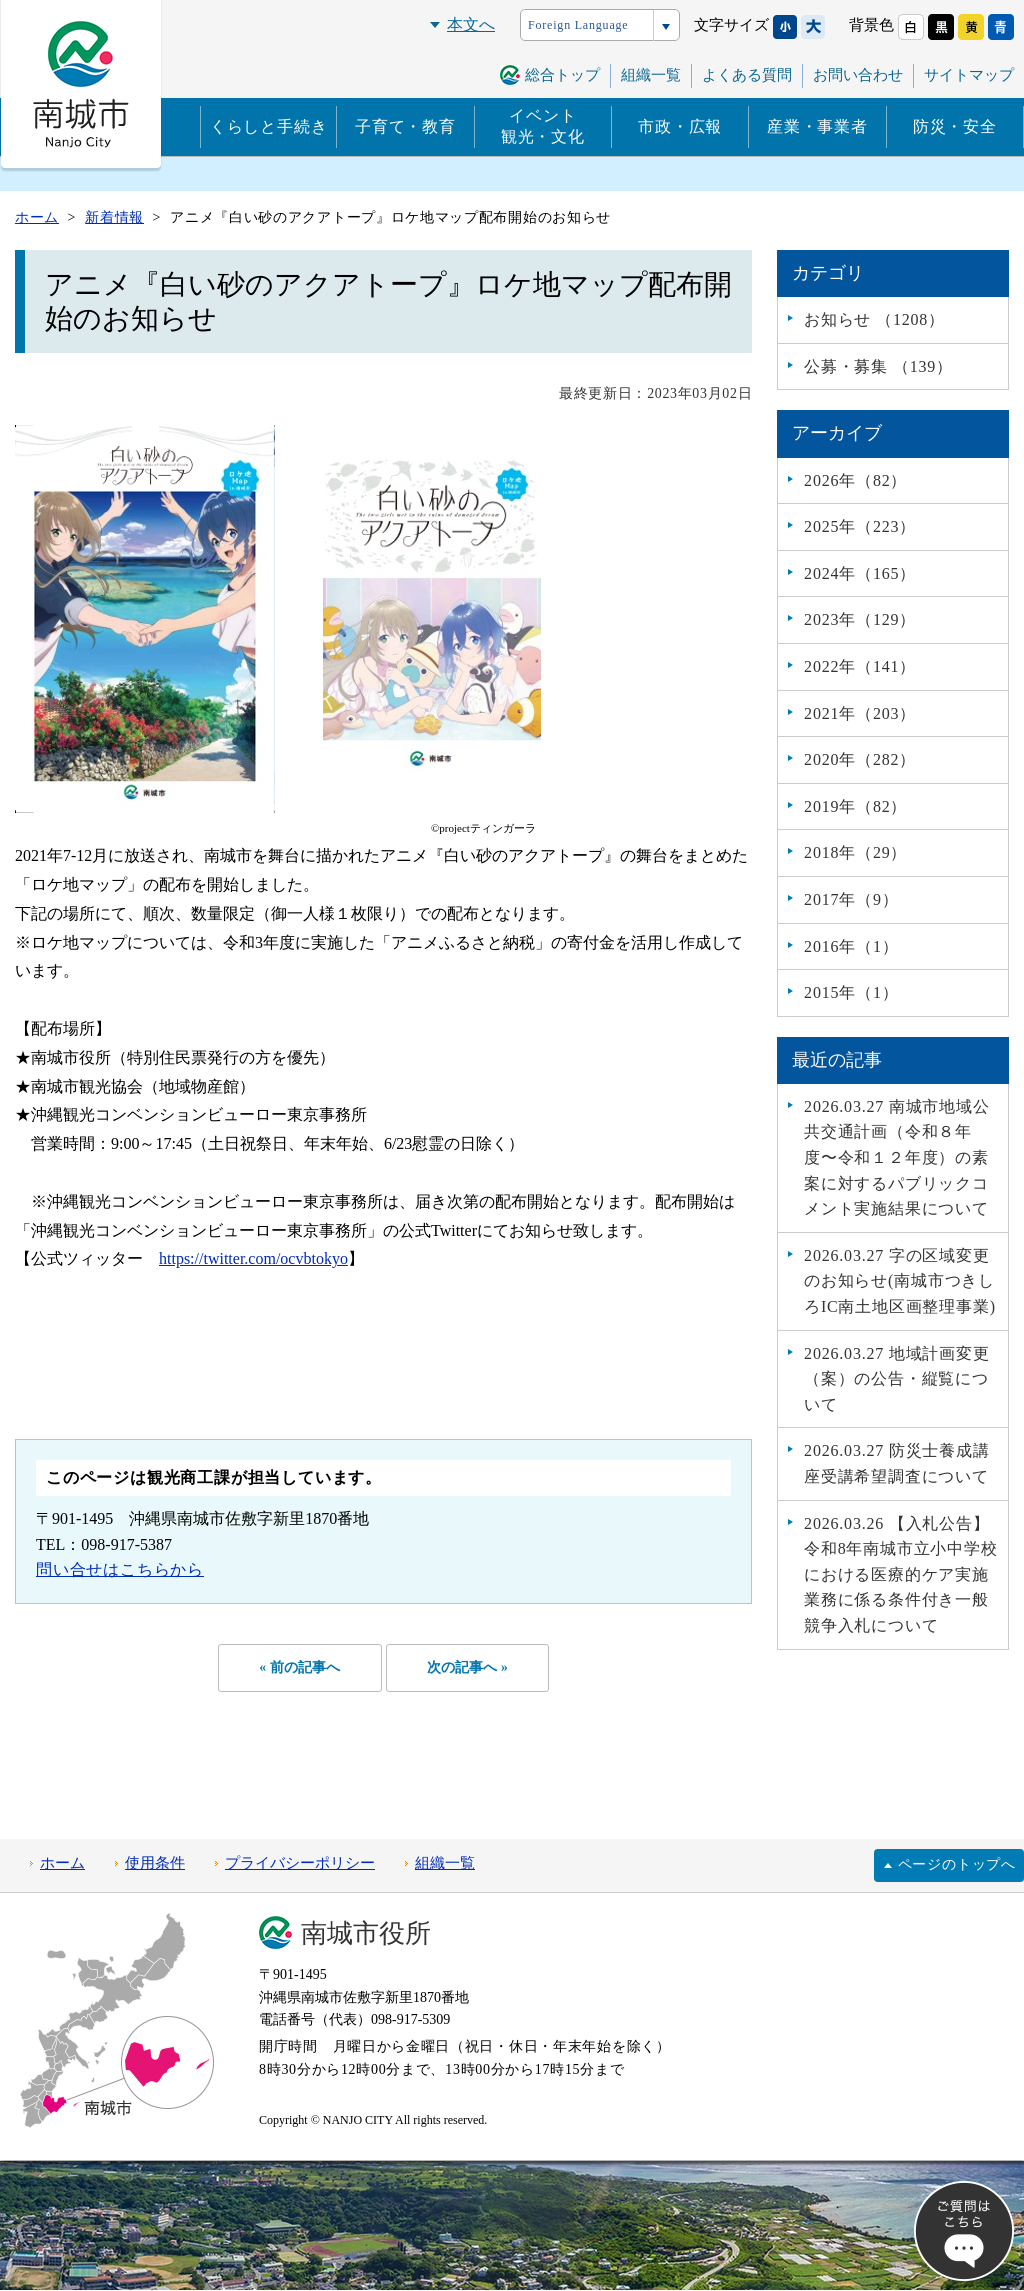  Describe the element at coordinates (269, 126) in the screenshot. I see `くらしと手続き` at that location.